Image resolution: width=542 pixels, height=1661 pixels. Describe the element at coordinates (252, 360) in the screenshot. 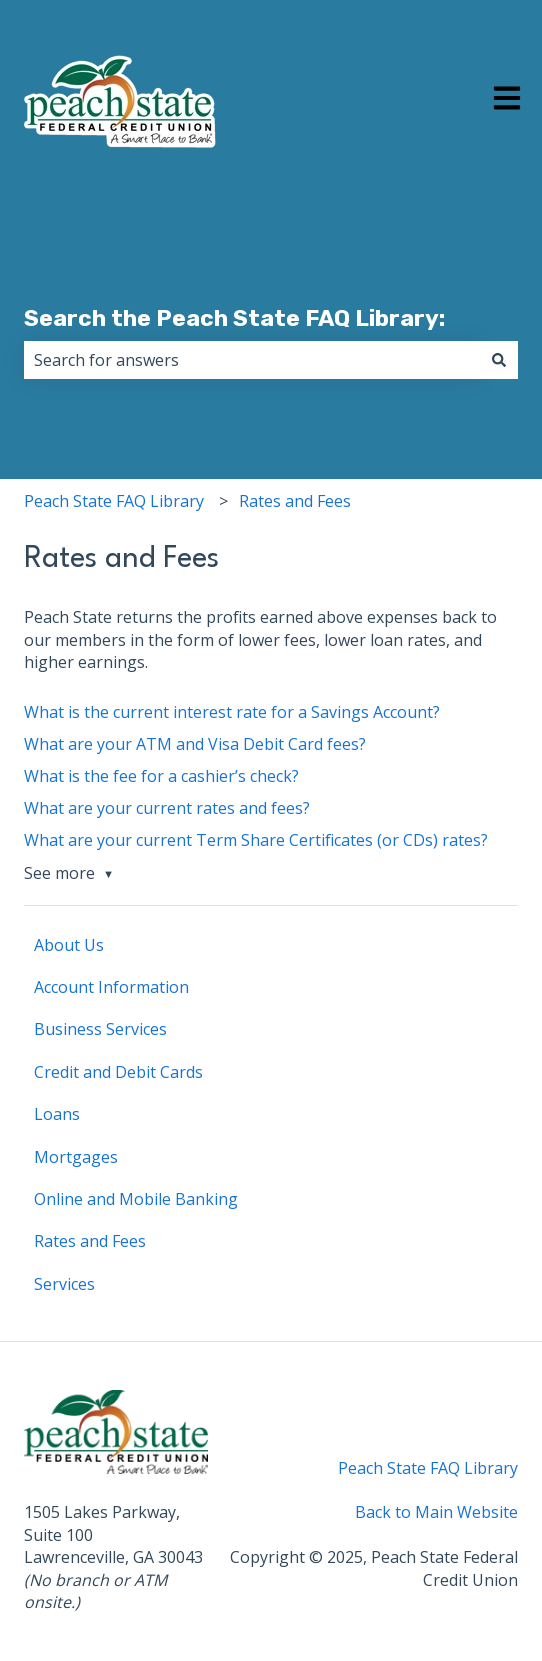

I see `[combobox]` at that location.